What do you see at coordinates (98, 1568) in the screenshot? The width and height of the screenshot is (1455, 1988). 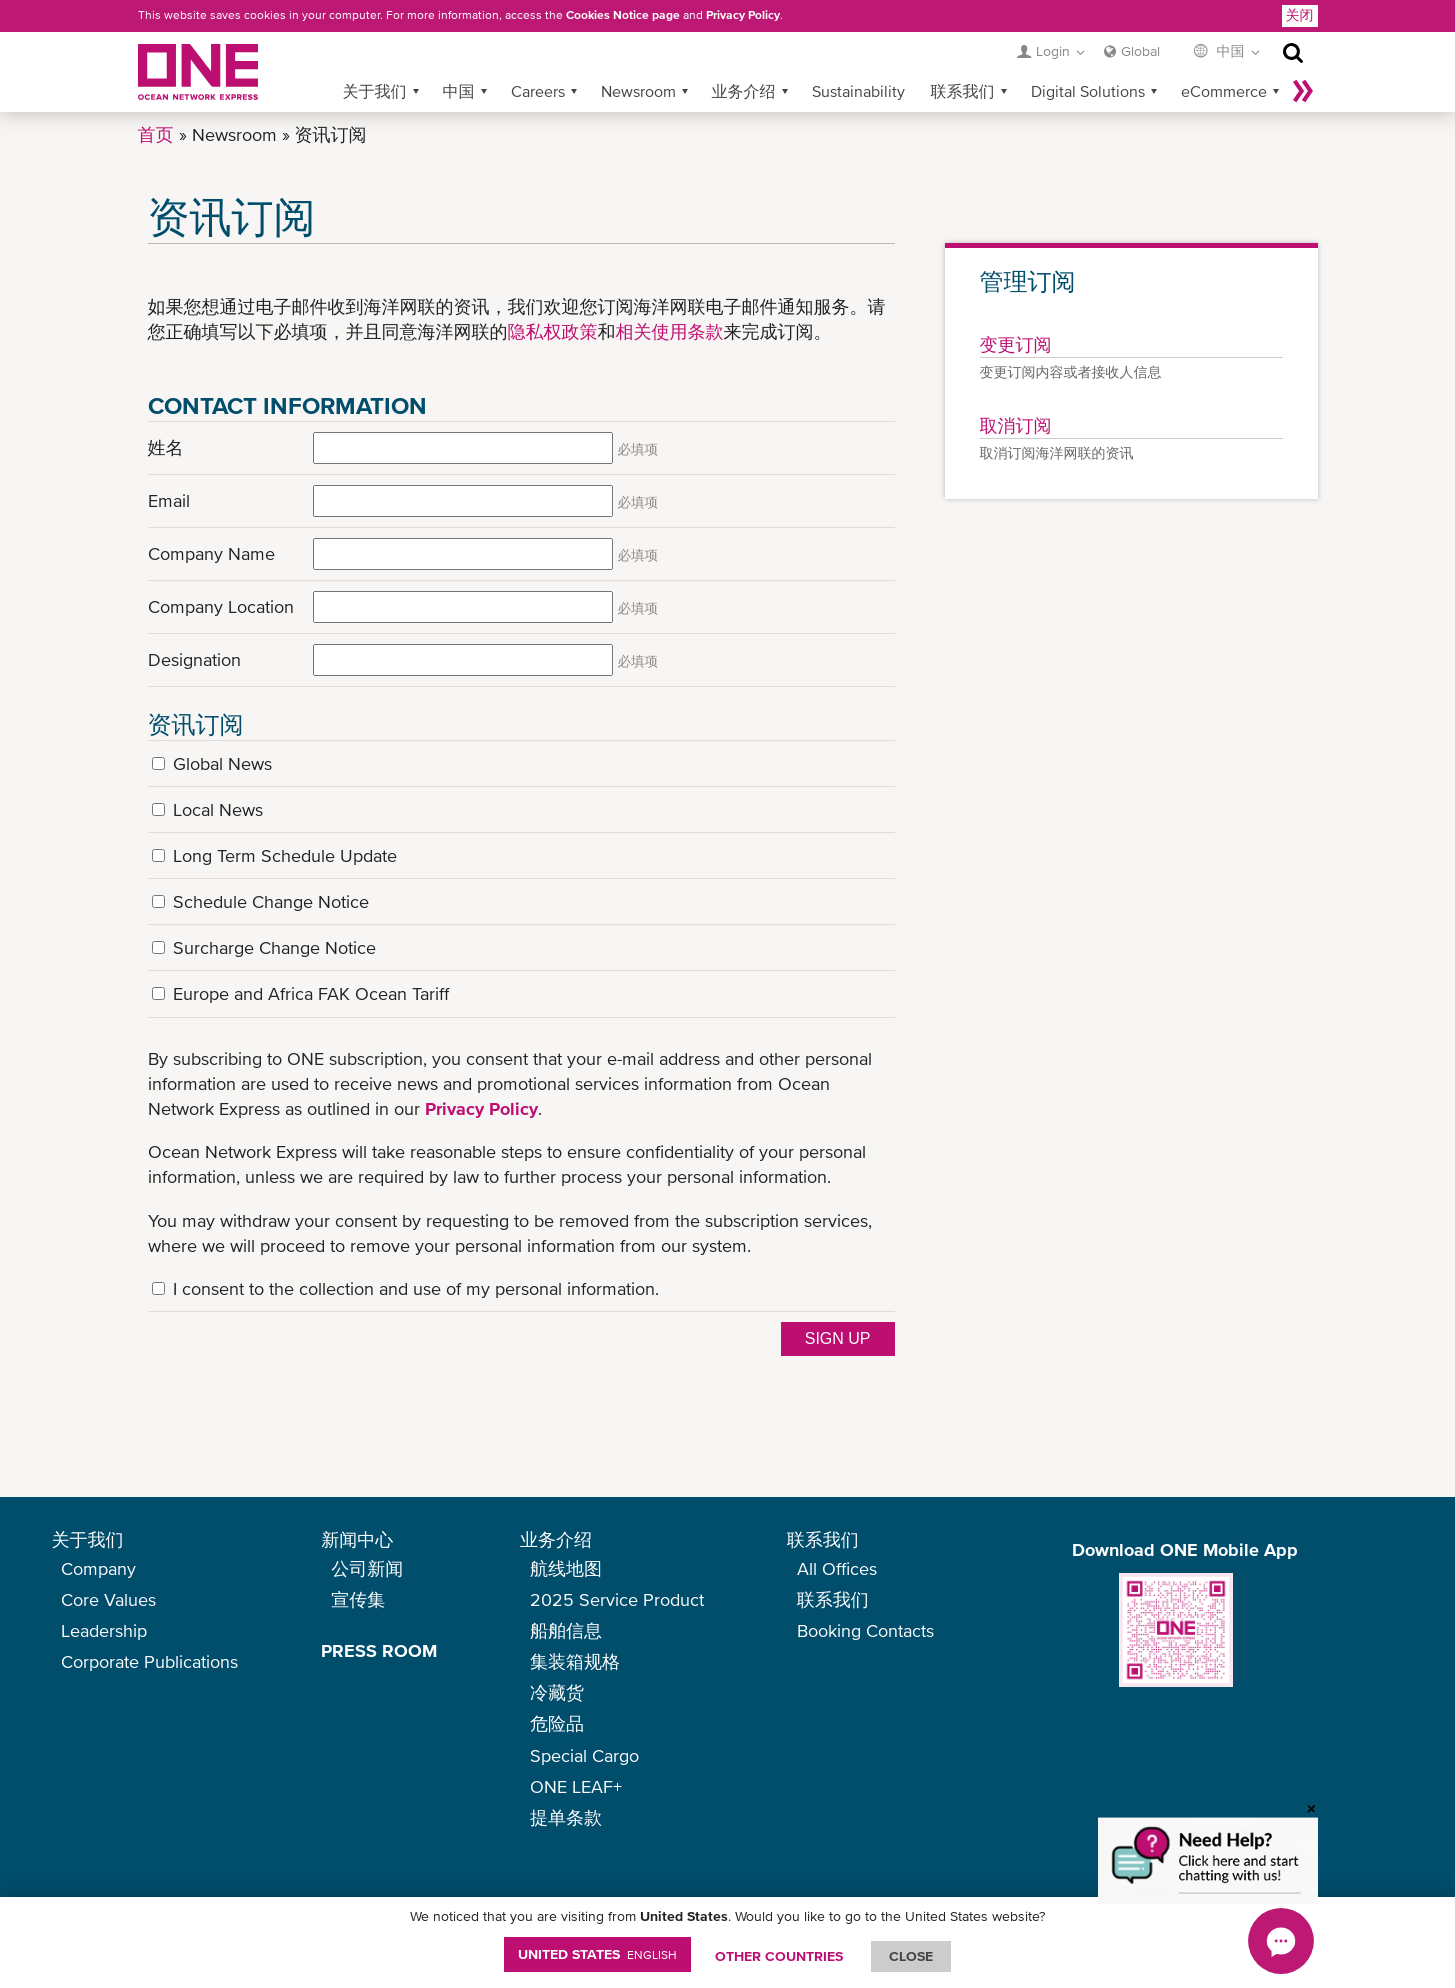 I see `Company` at bounding box center [98, 1568].